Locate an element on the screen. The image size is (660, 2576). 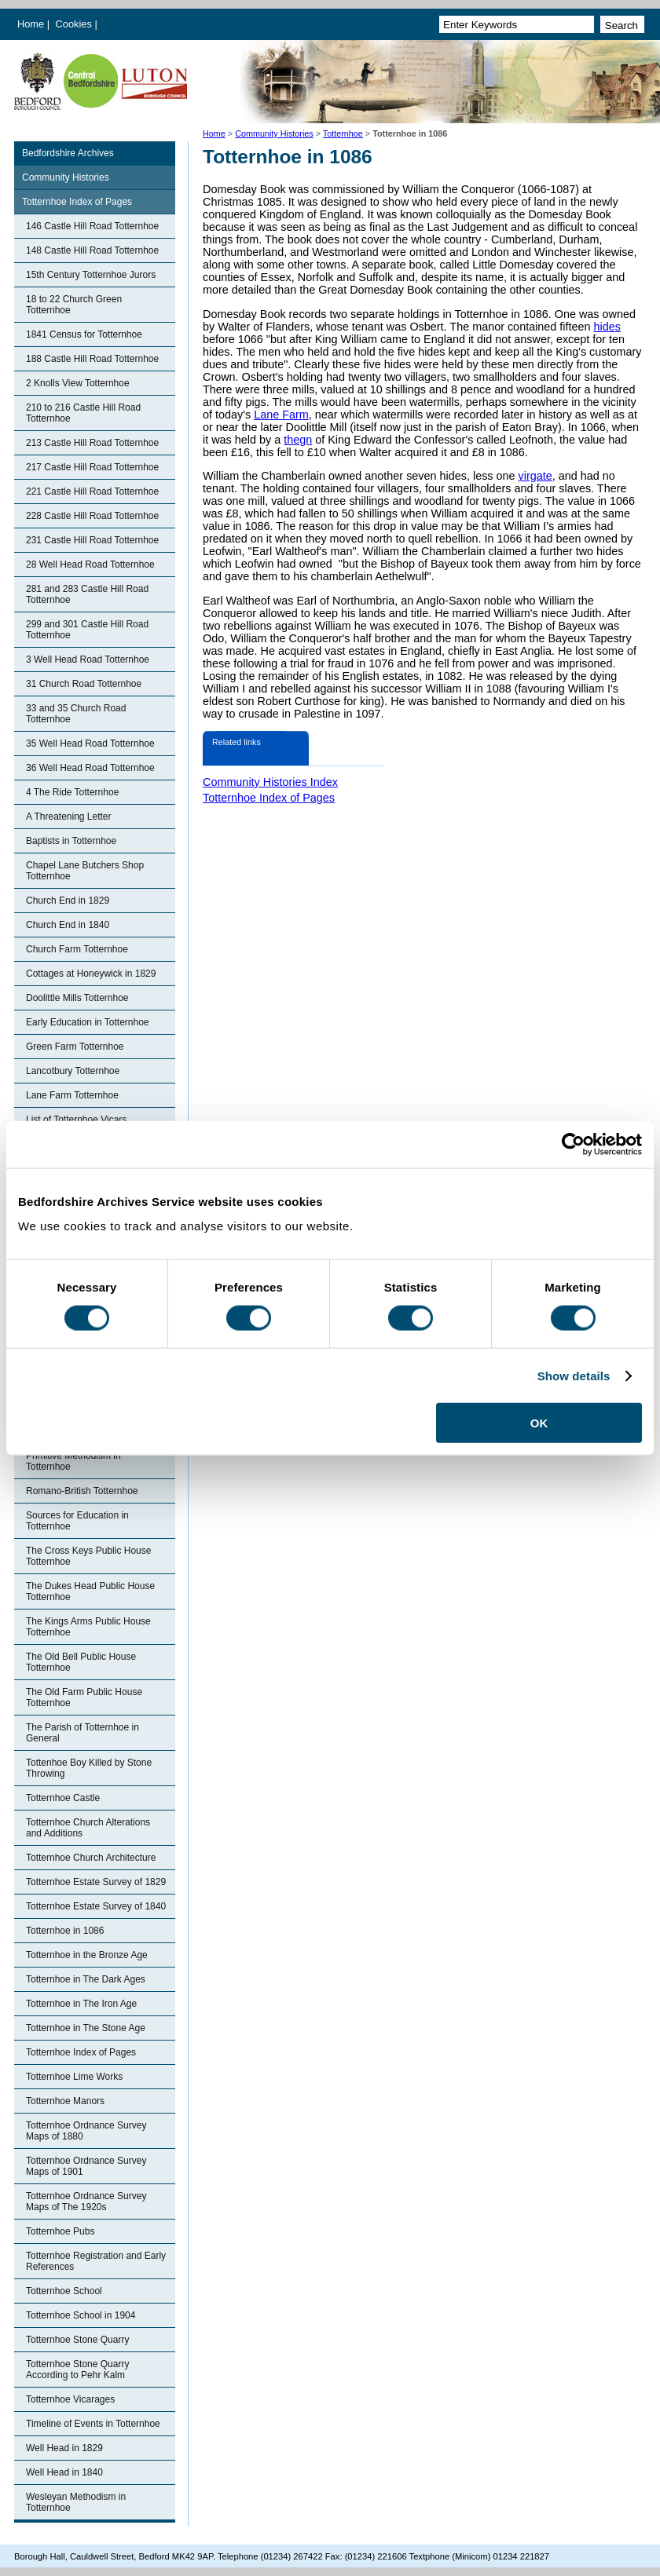
Community Histories Index is located at coordinates (270, 782).